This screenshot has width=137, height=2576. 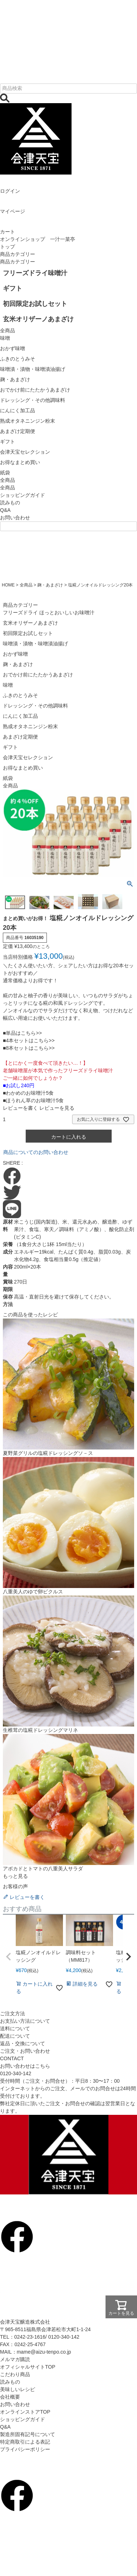 I want to click on 会津天宝セレクション, so click(x=28, y=757).